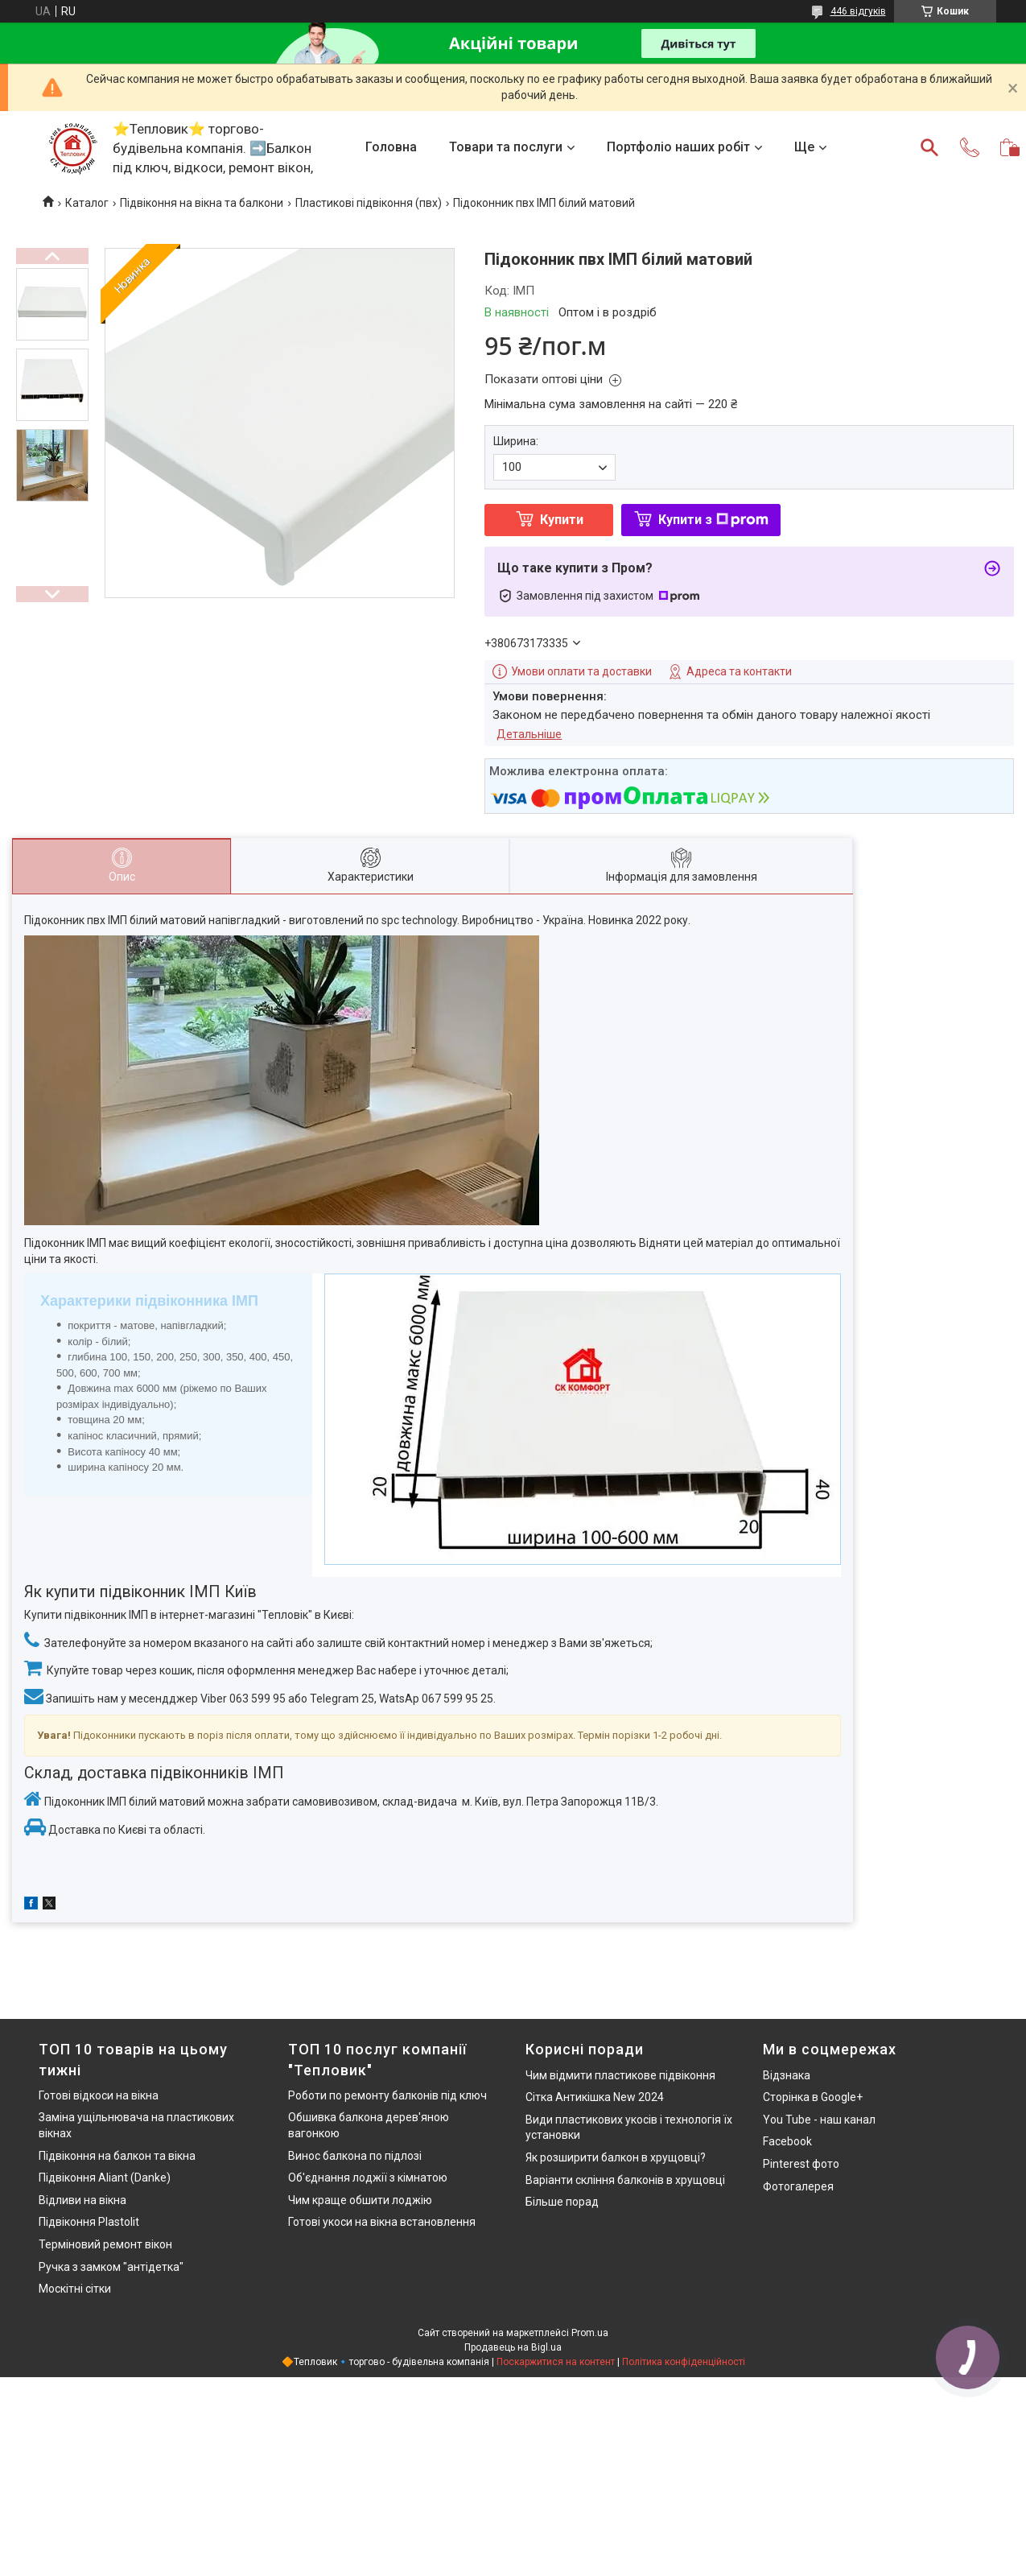  What do you see at coordinates (615, 2157) in the screenshot?
I see `Як розширити балкон в хрущовці?` at bounding box center [615, 2157].